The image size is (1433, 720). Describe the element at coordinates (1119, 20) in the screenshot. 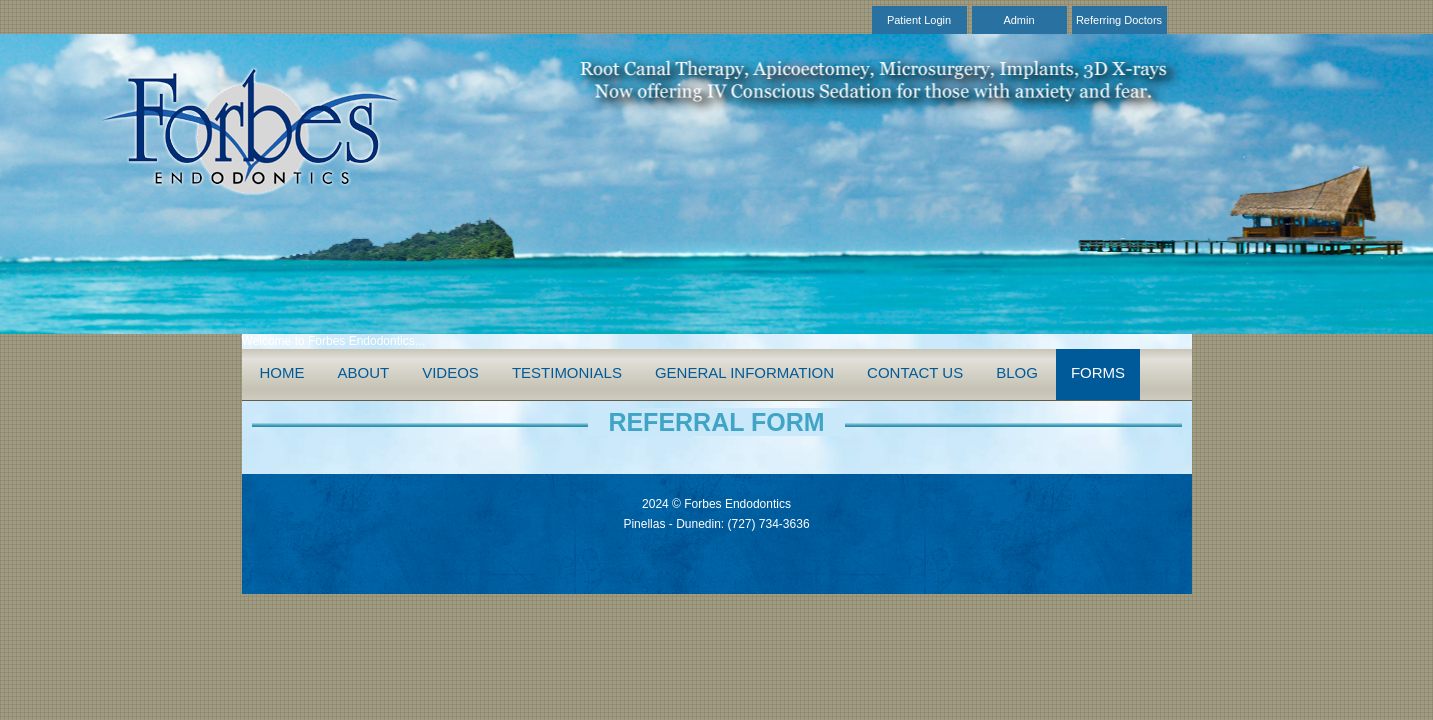

I see `Referring Doctors` at that location.